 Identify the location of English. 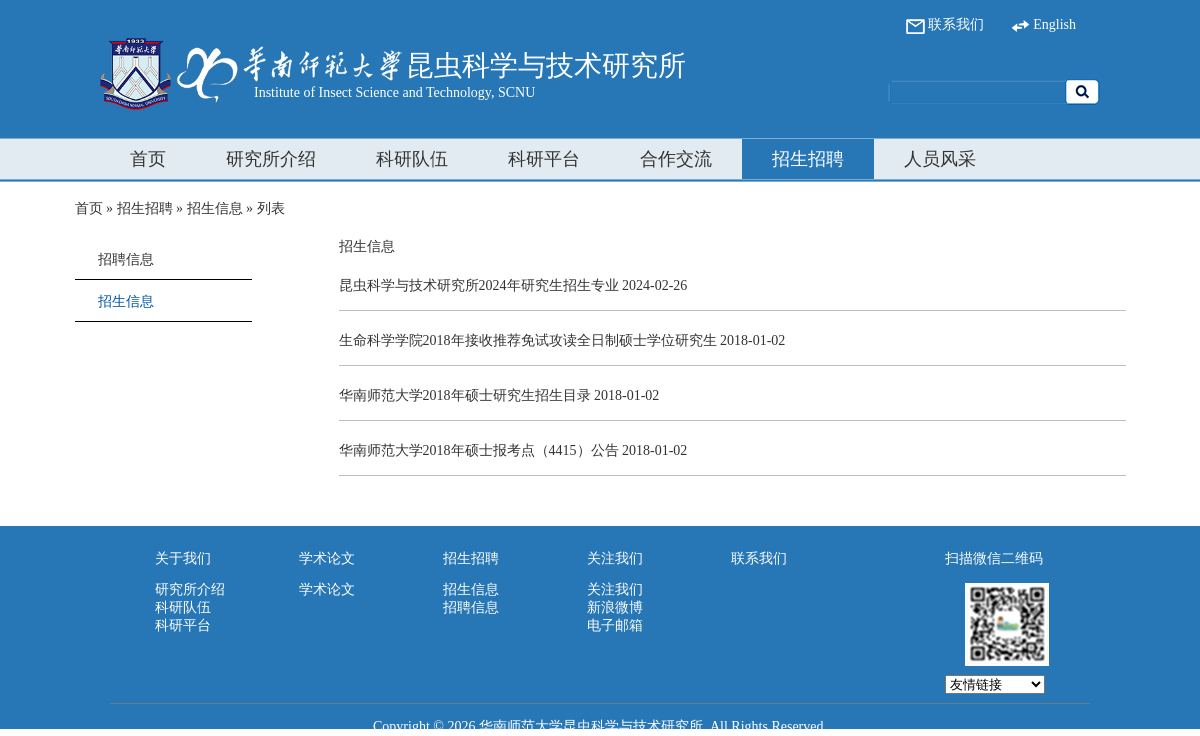
(1043, 24).